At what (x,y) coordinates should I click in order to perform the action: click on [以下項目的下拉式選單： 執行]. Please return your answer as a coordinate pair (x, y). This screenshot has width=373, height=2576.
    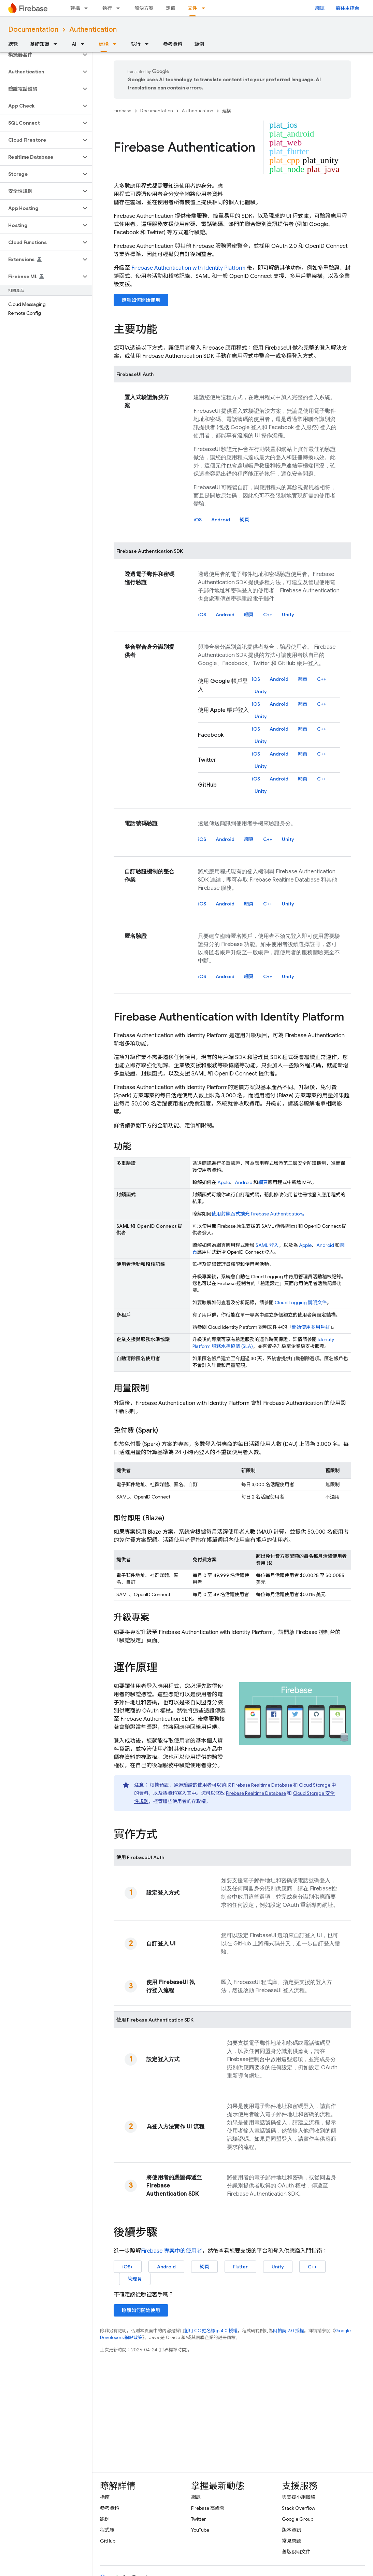
    Looking at the image, I should click on (120, 8).